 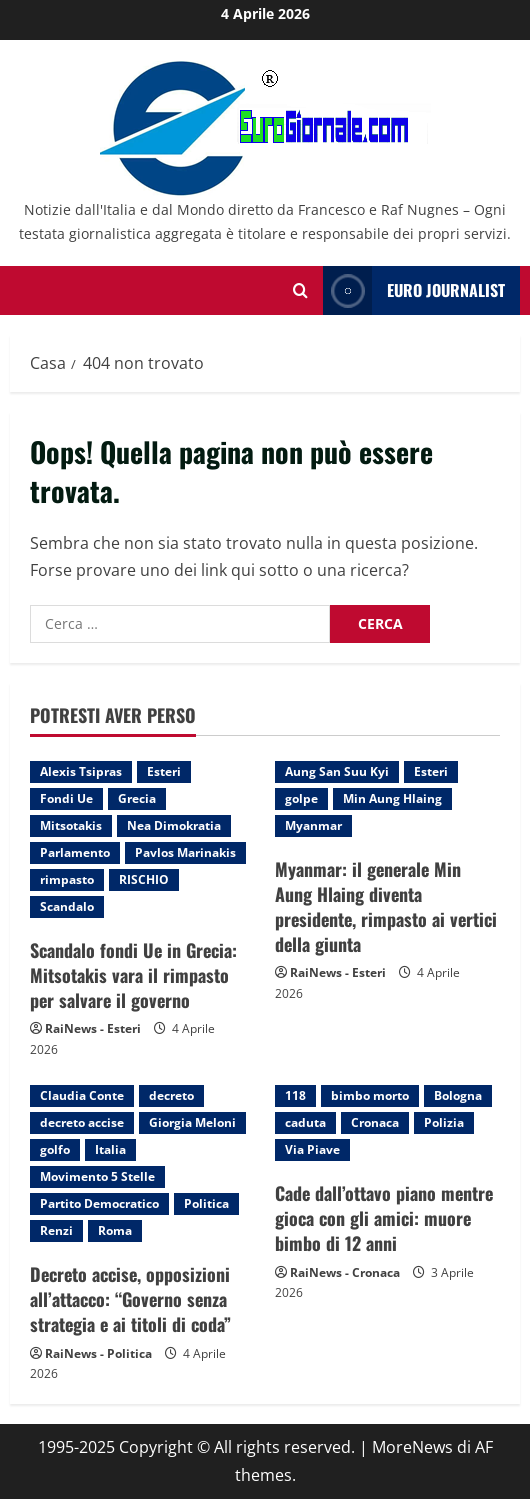 What do you see at coordinates (71, 825) in the screenshot?
I see `Mitsotakis` at bounding box center [71, 825].